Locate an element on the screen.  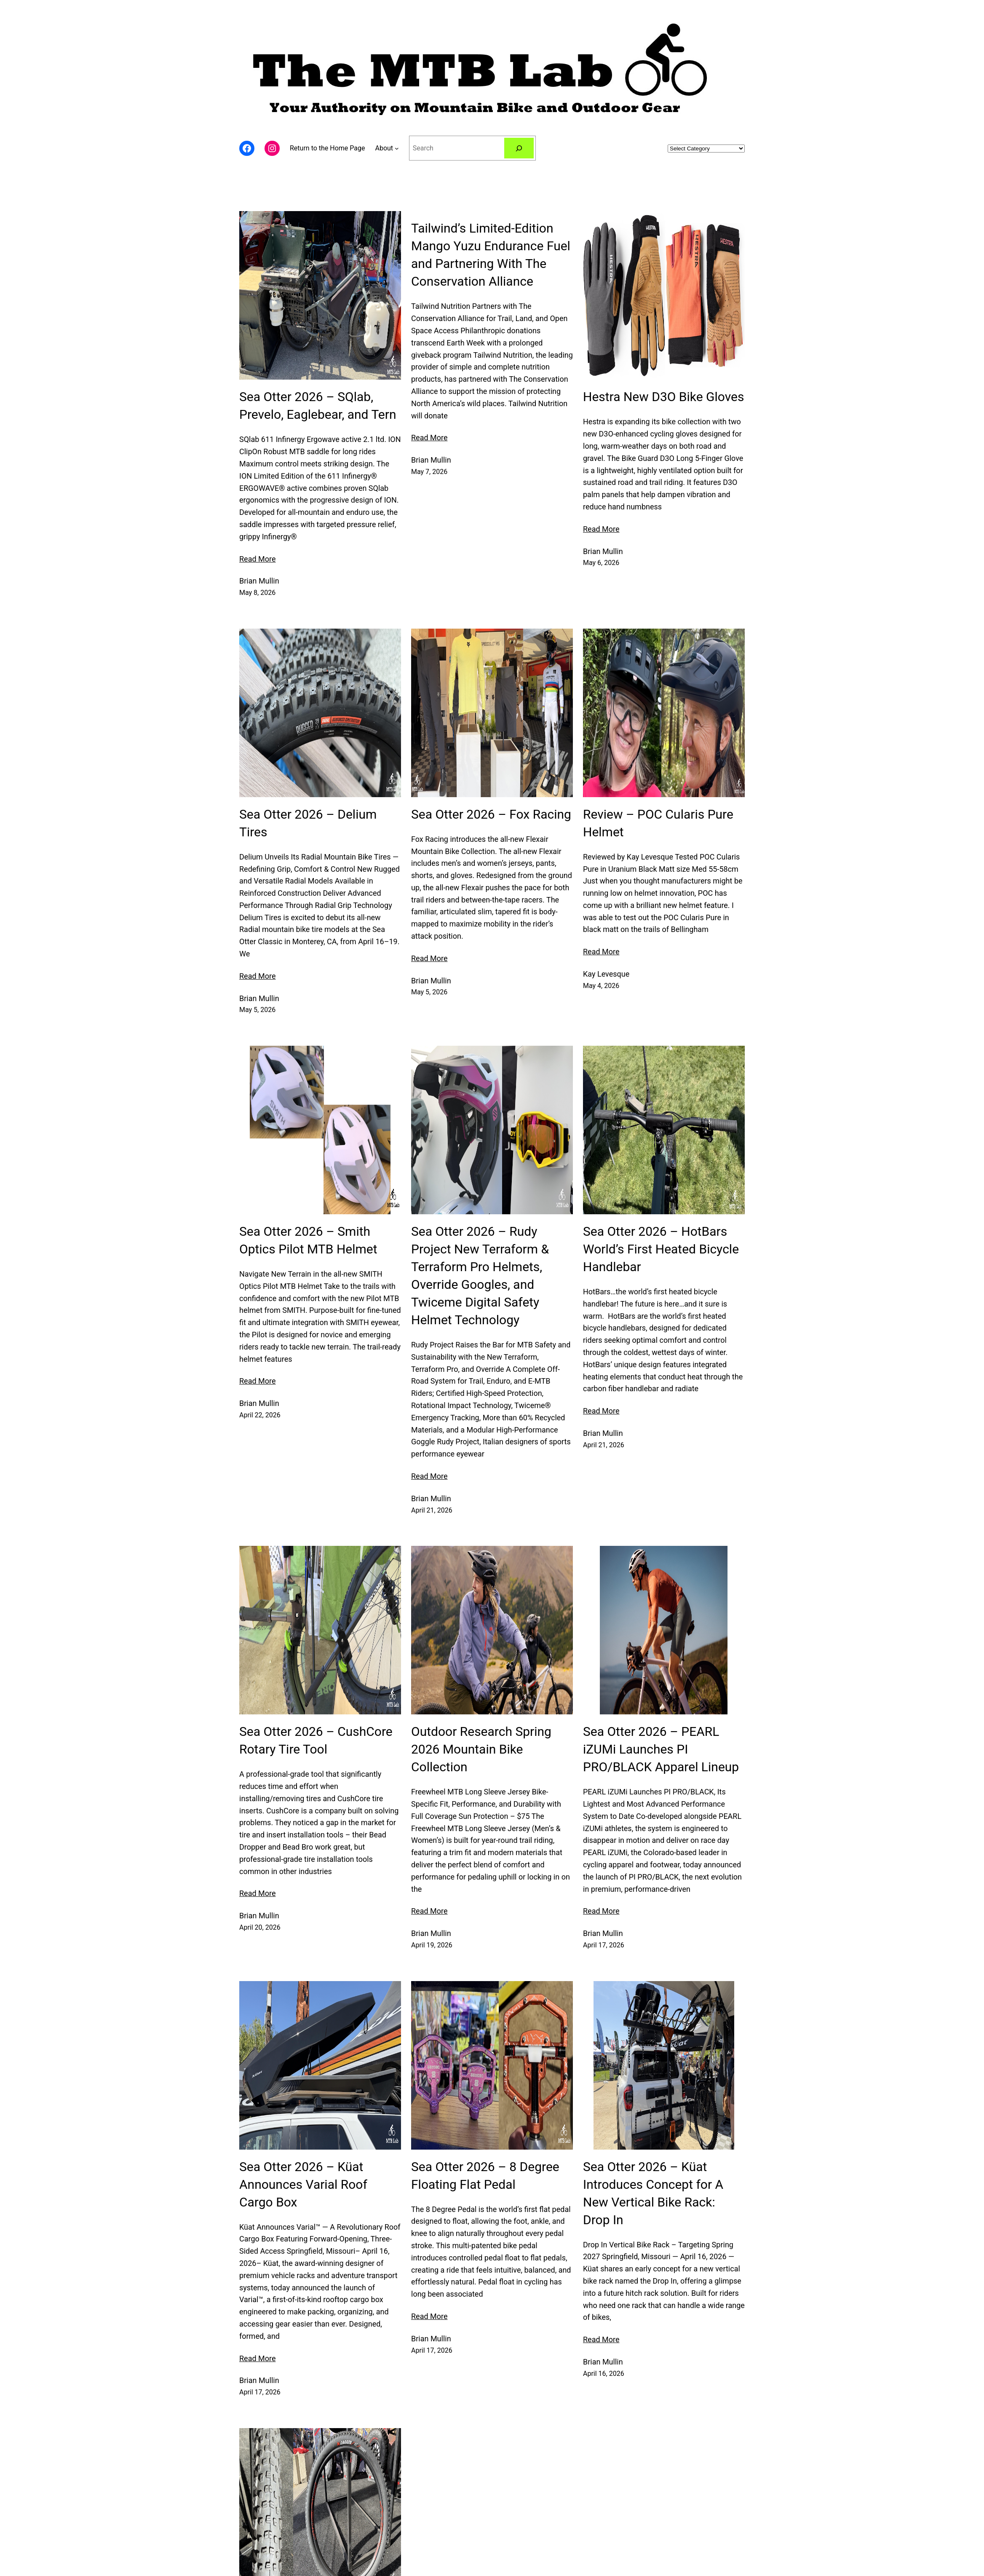
Review – POC Cularis Pure Helmet is located at coordinates (658, 823).